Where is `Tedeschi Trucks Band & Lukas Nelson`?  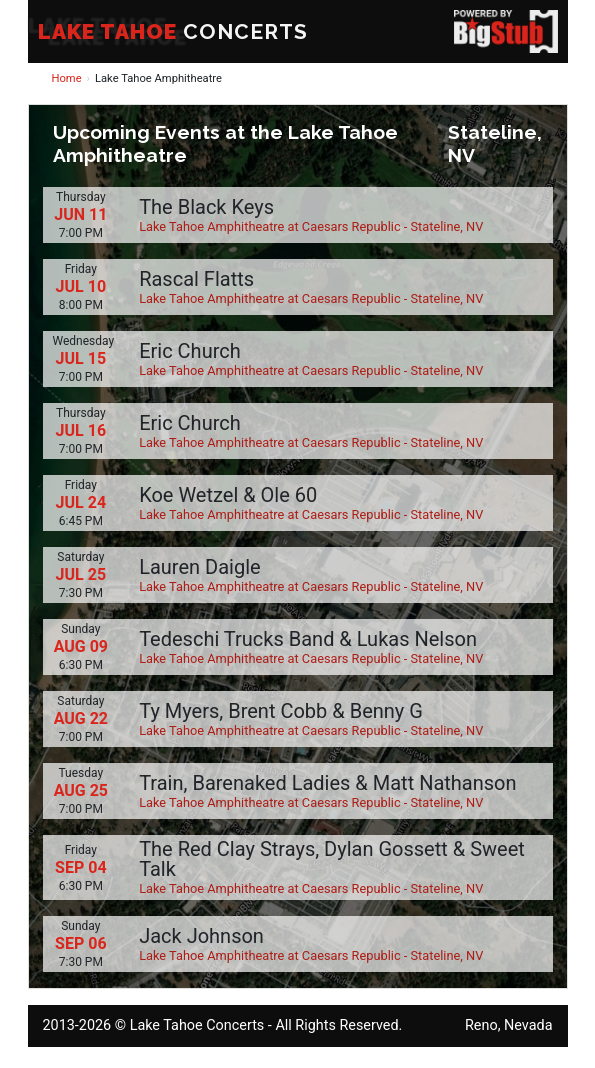 Tedeschi Trucks Band & Lukas Nelson is located at coordinates (308, 639).